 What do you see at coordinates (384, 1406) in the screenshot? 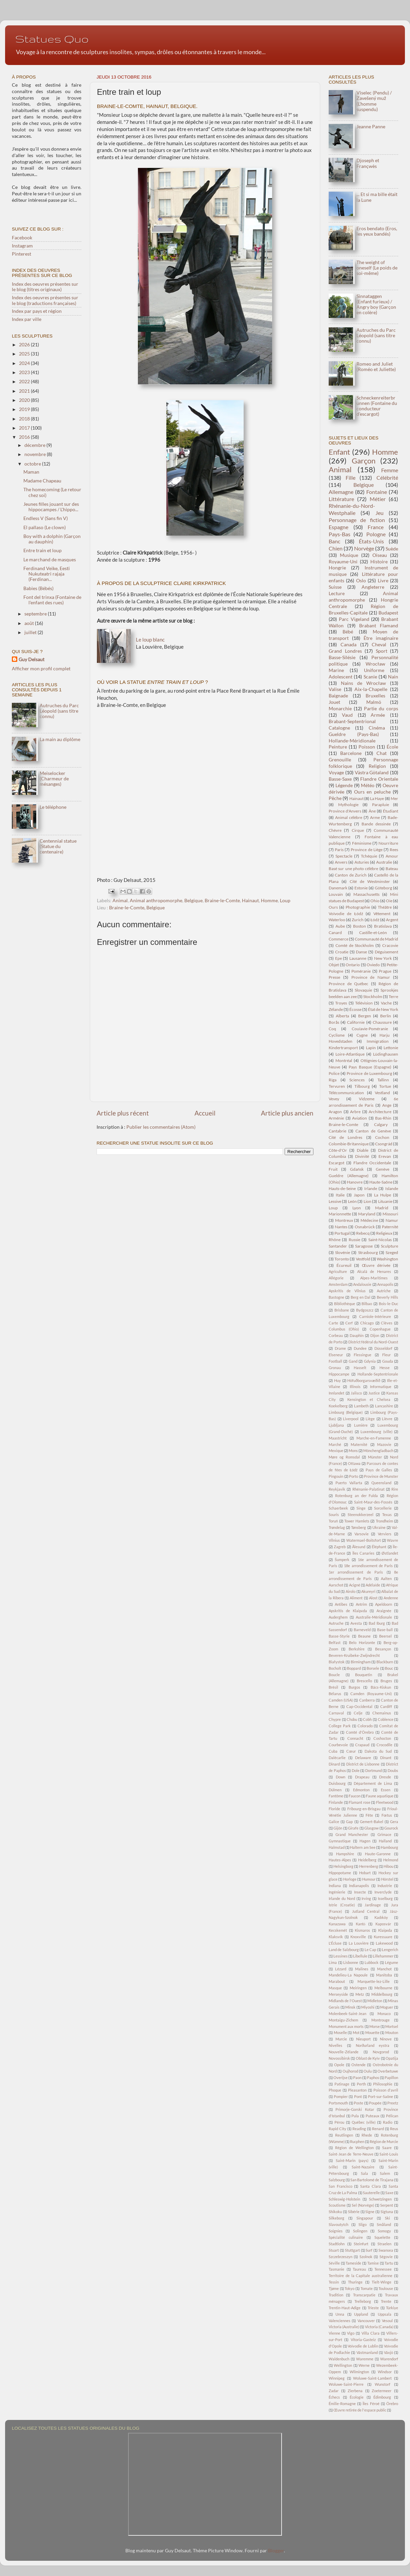
I see `Lancashire` at bounding box center [384, 1406].